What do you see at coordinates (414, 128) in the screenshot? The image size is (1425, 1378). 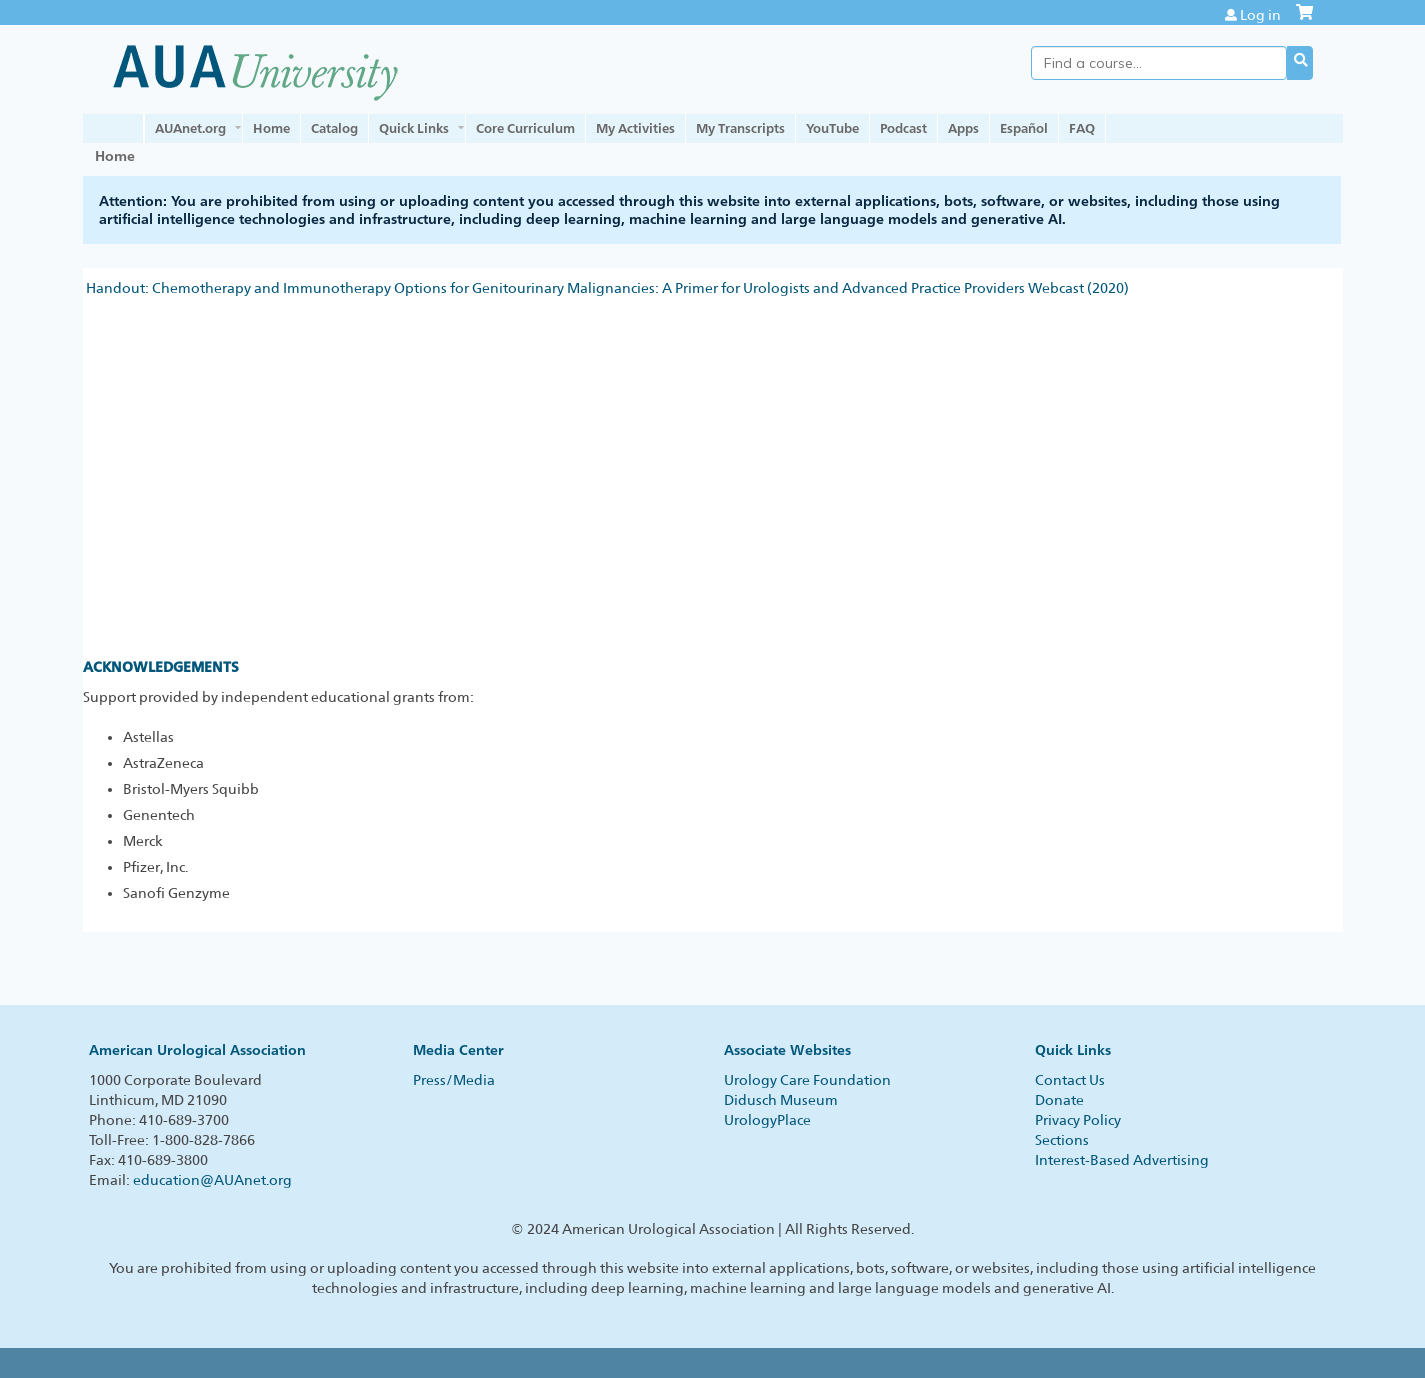 I see `Quick Links` at bounding box center [414, 128].